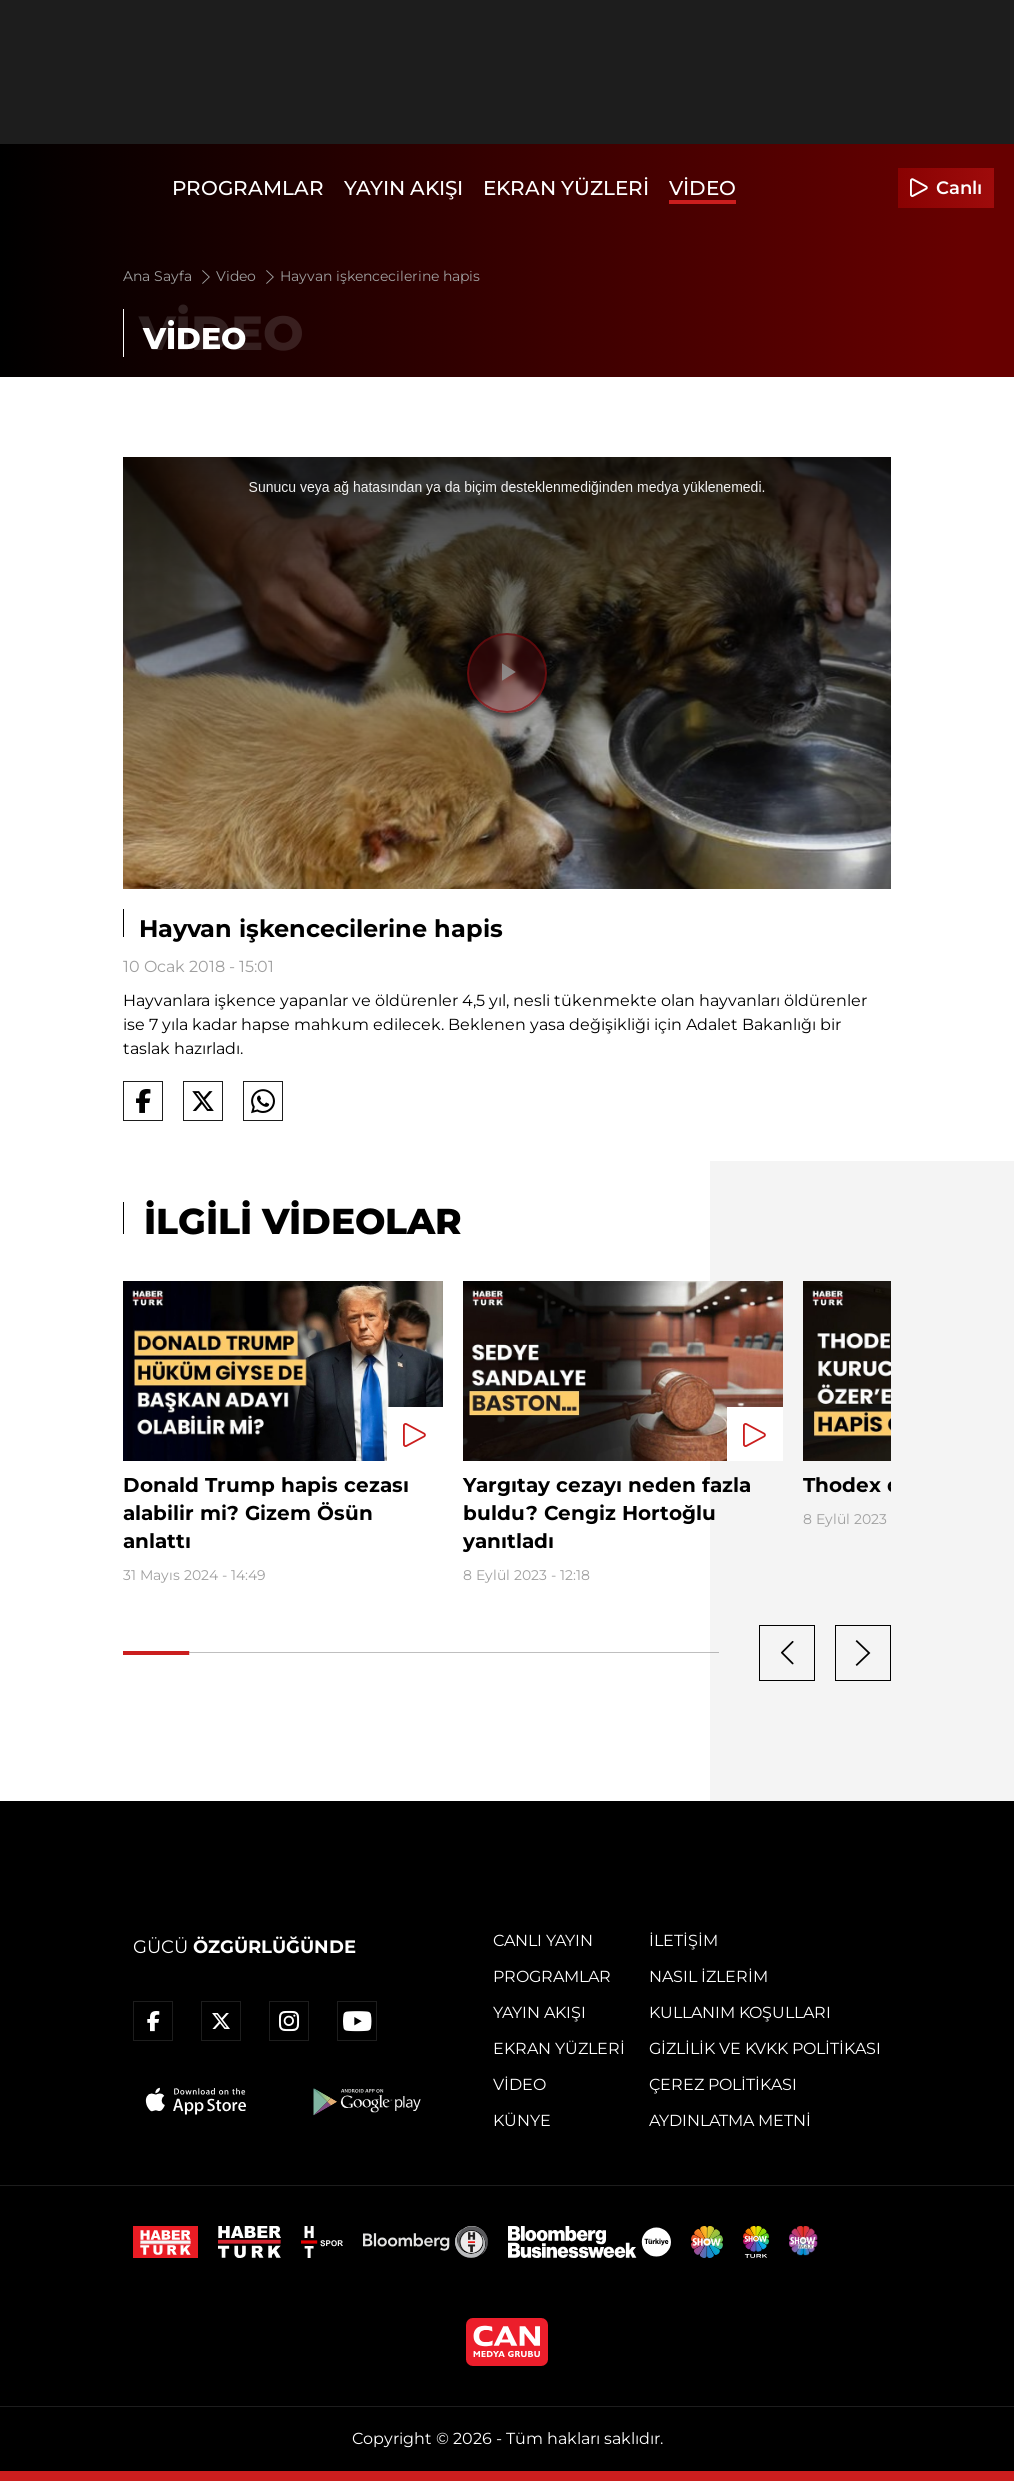 The image size is (1014, 2481). Describe the element at coordinates (723, 2084) in the screenshot. I see `Çerez Politikası` at that location.